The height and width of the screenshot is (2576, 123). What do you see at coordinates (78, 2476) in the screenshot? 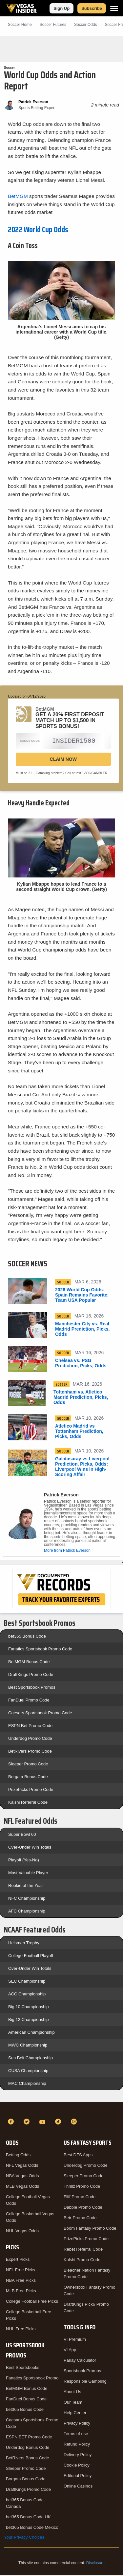
I see `Editorial Policy` at bounding box center [78, 2476].